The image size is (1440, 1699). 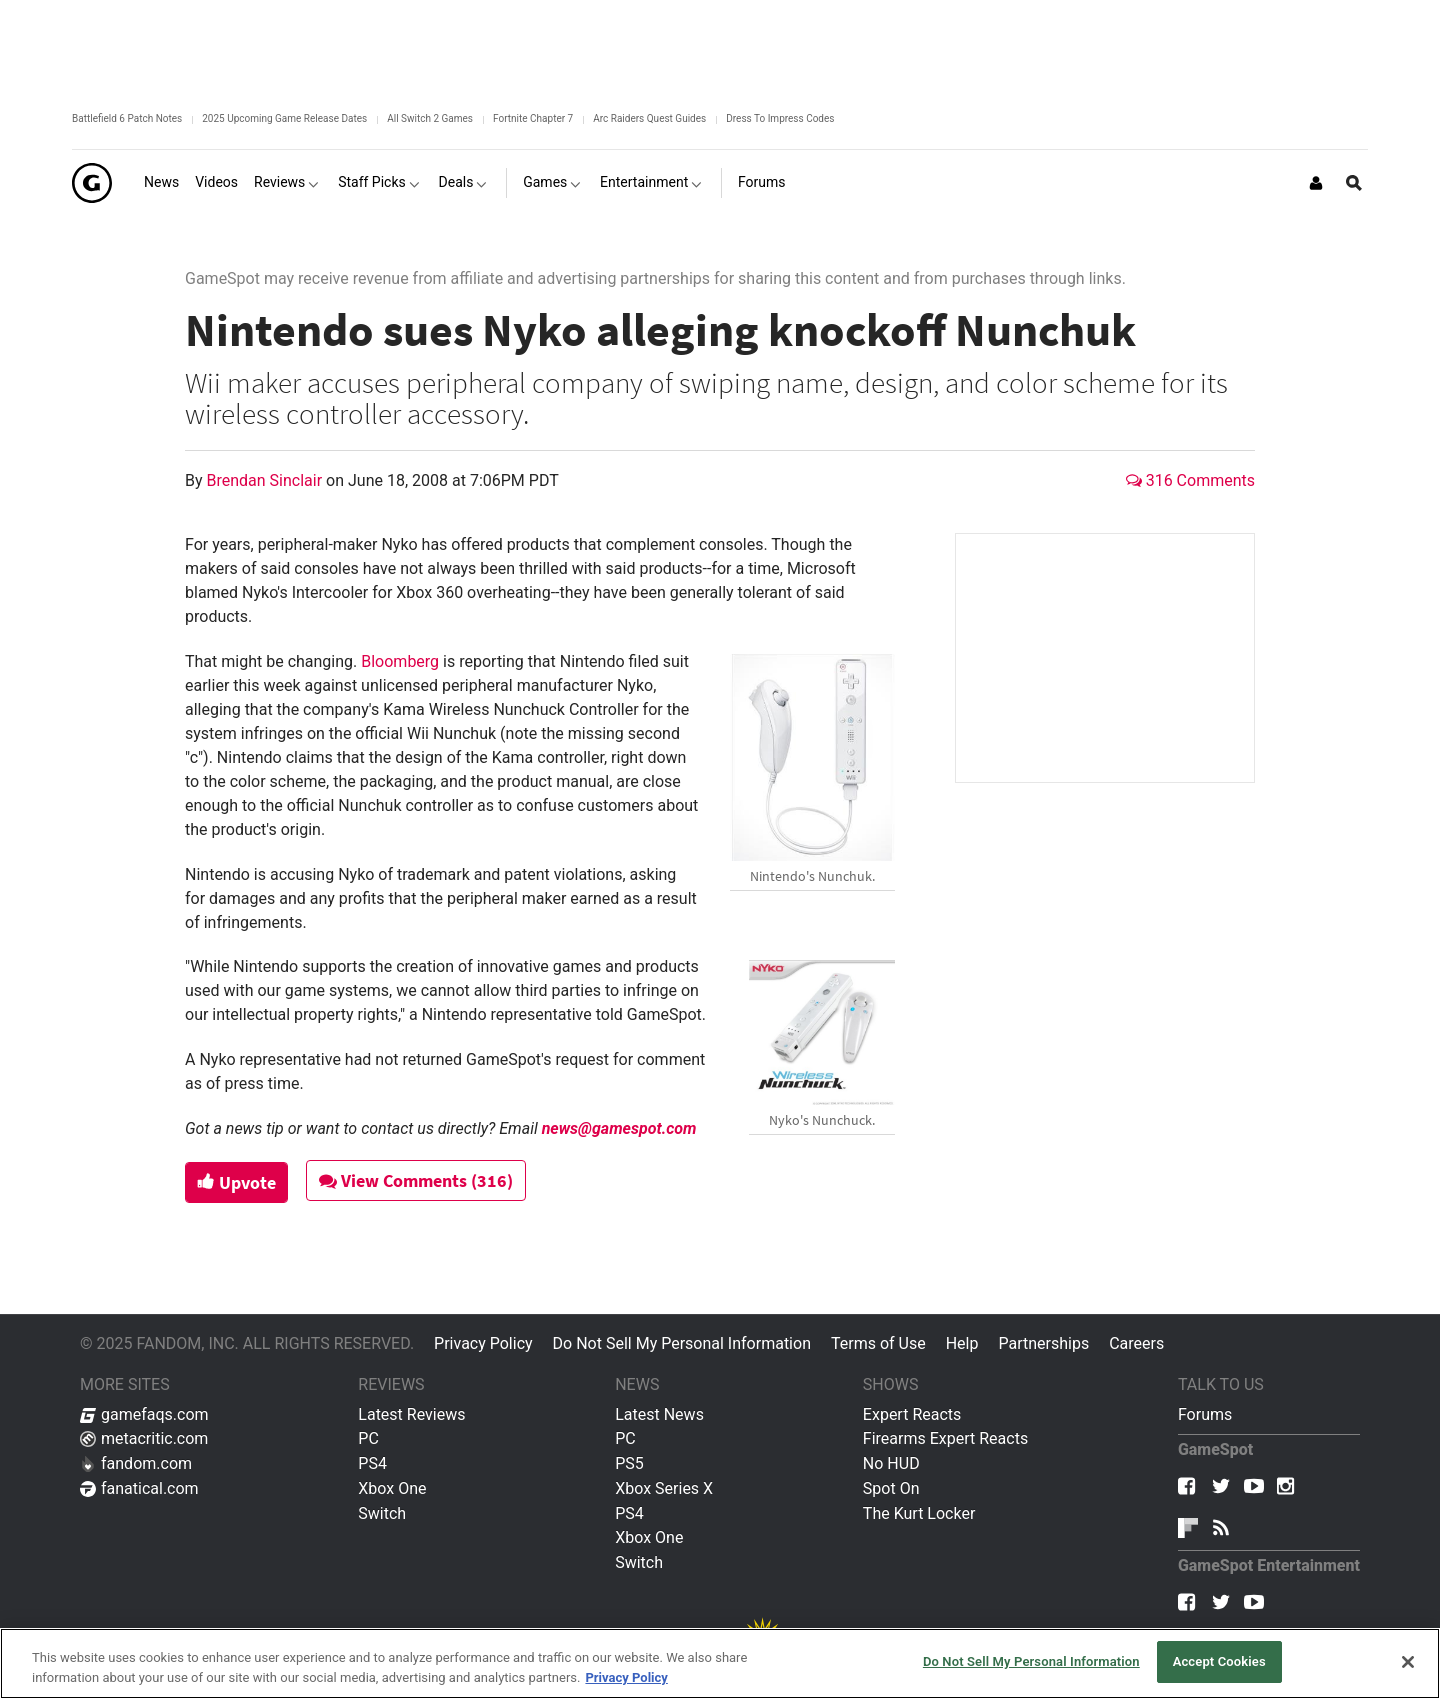 What do you see at coordinates (144, 1438) in the screenshot?
I see `metacritic.com` at bounding box center [144, 1438].